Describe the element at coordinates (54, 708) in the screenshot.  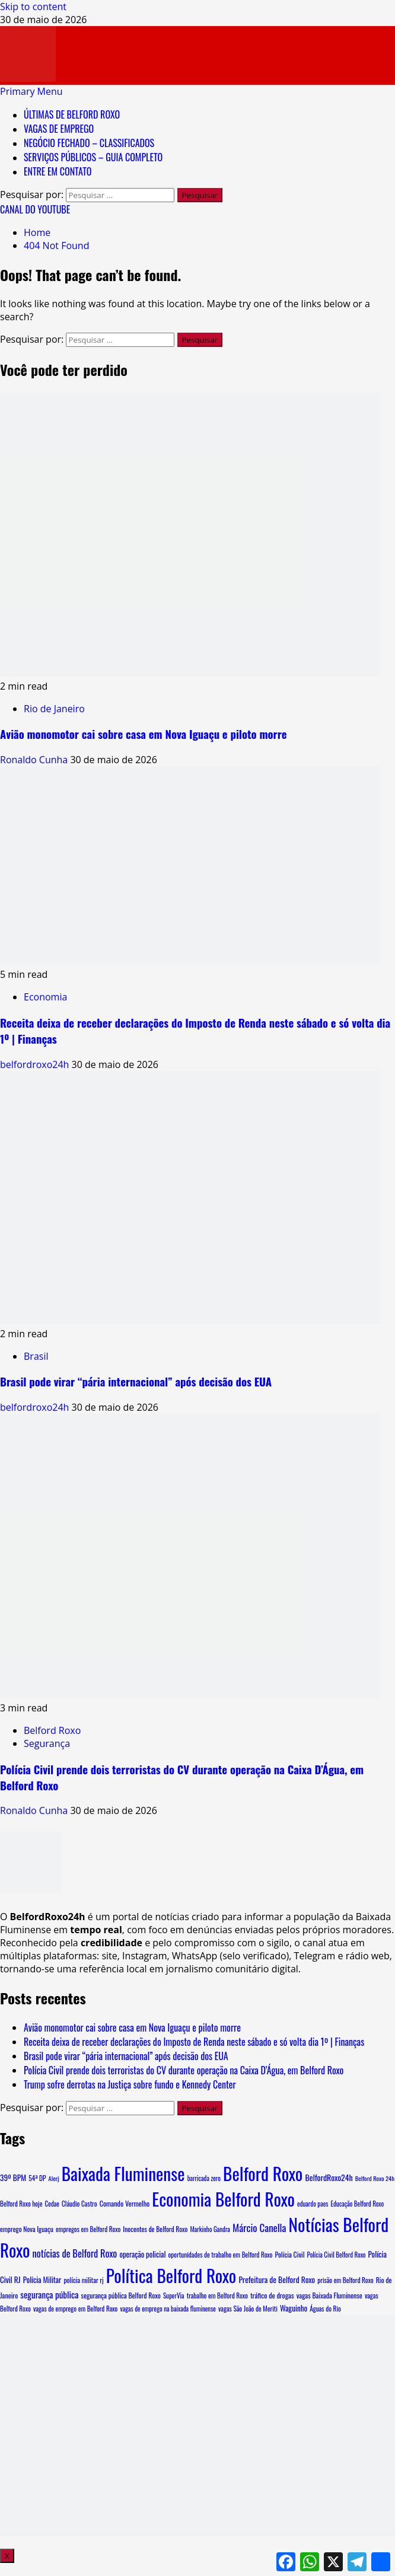
I see `Rio de Janeiro` at that location.